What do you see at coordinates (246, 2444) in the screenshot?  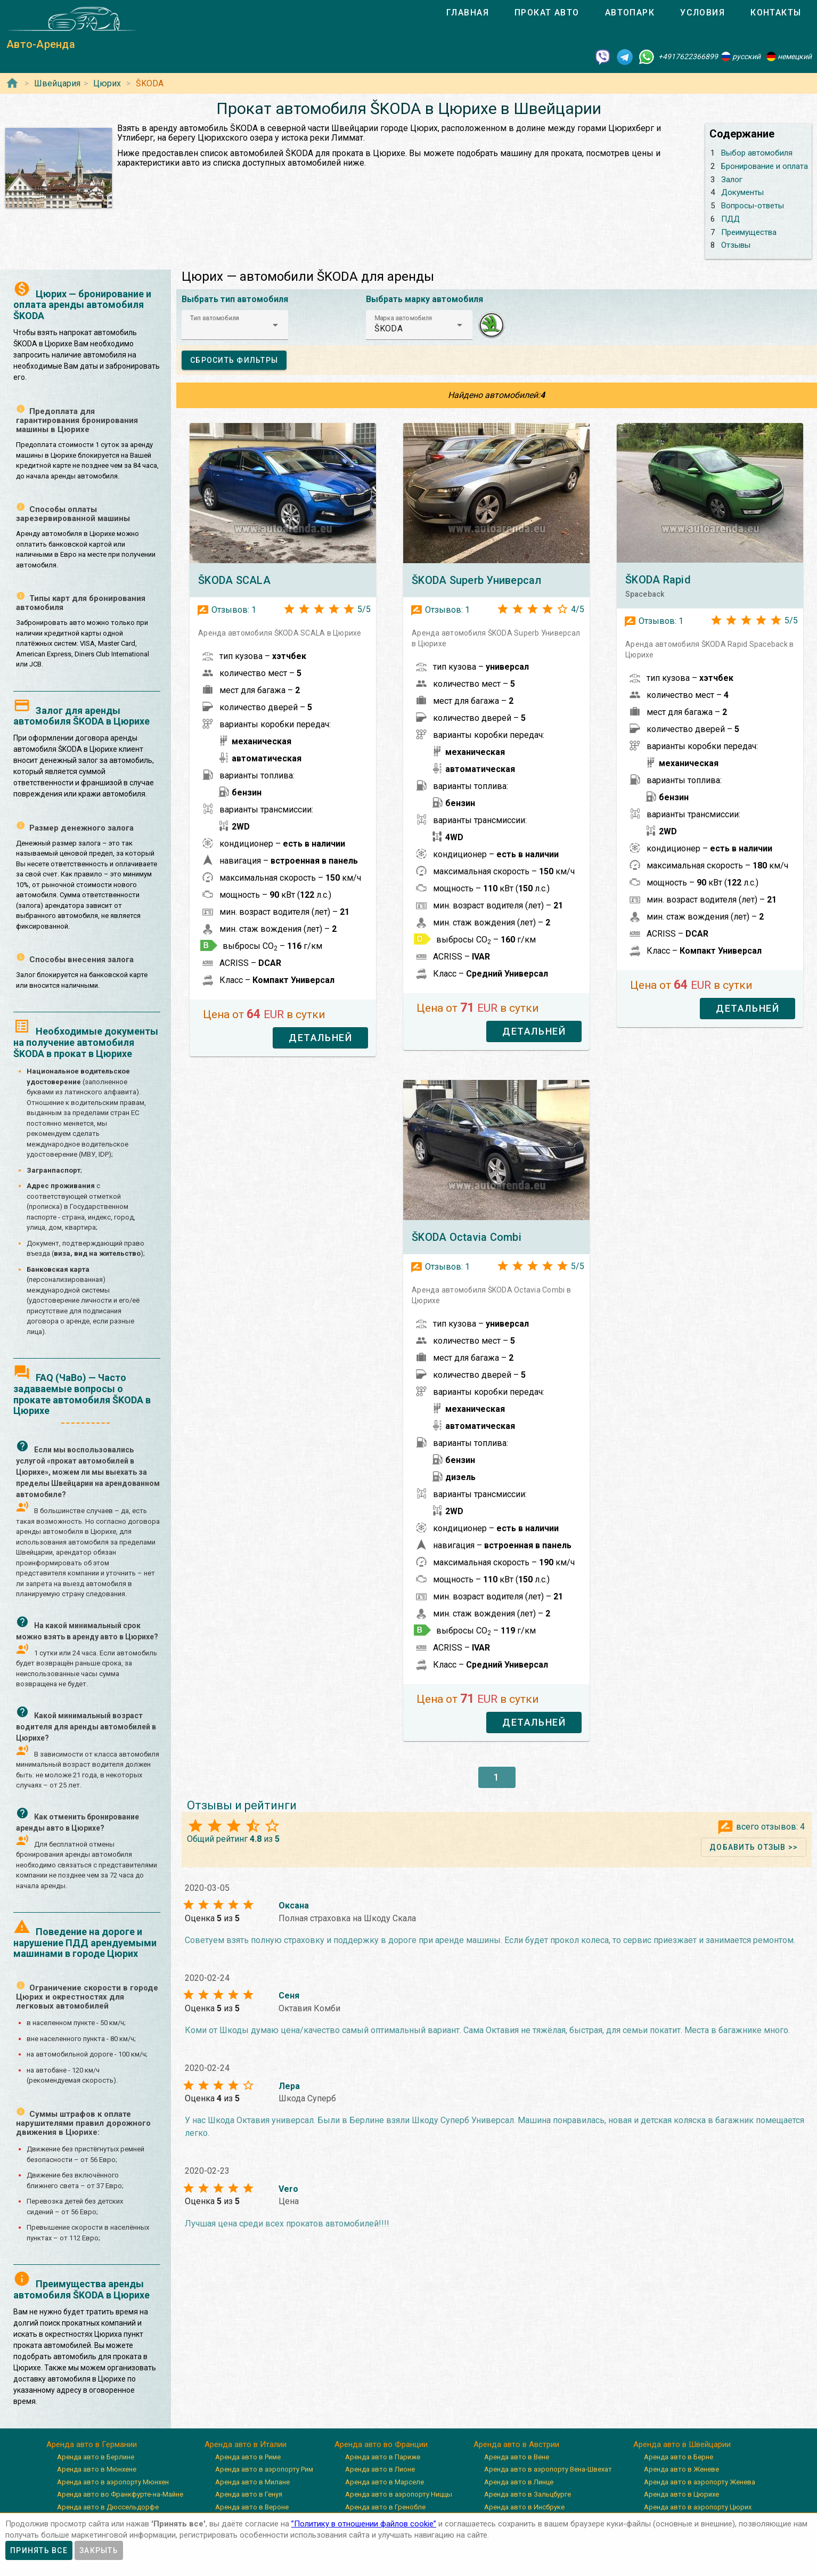 I see `Аренда авто в Италии` at bounding box center [246, 2444].